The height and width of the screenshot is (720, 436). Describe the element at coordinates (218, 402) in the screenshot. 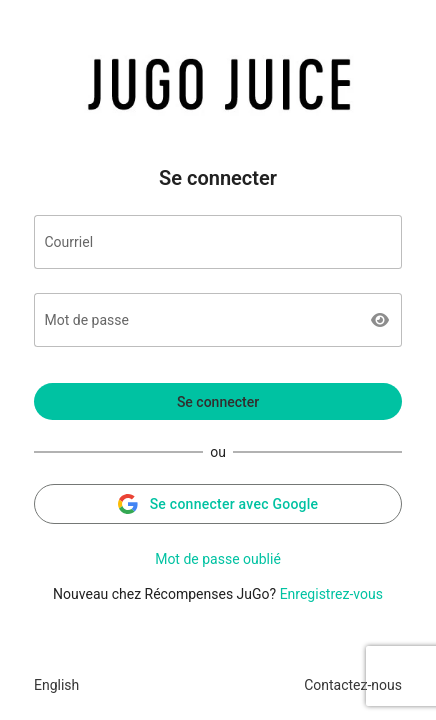

I see `Se connecter` at that location.